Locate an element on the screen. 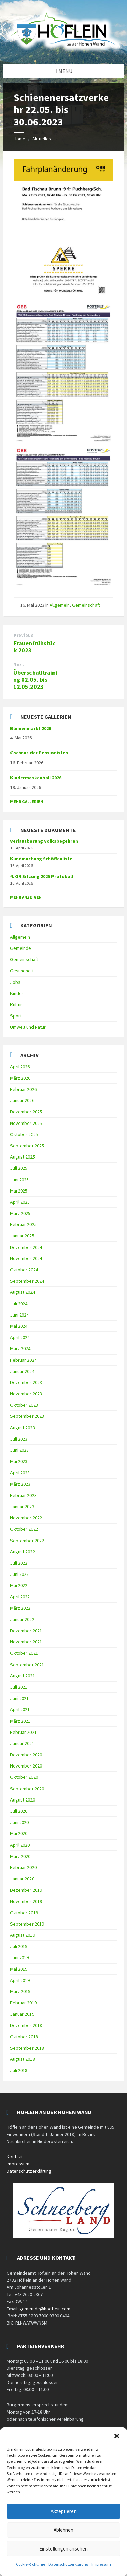  März 2023 is located at coordinates (20, 1484).